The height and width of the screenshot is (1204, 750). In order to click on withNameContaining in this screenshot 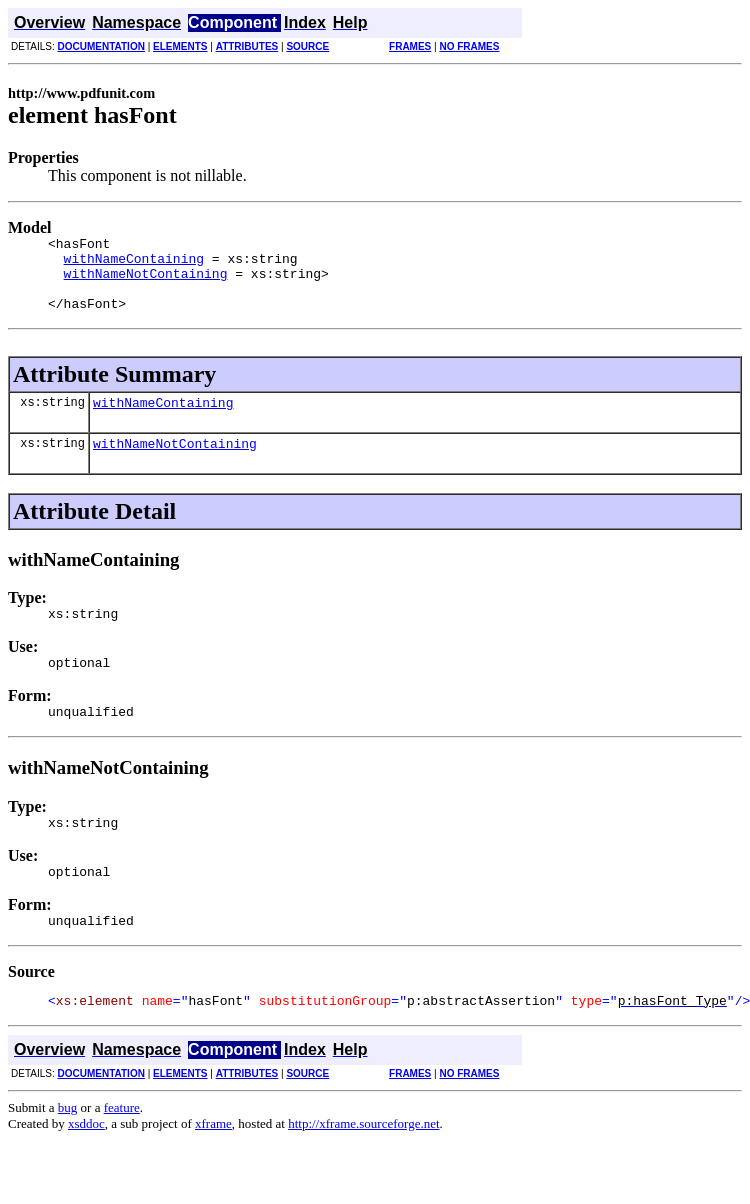, I will do `click(134, 264)`.